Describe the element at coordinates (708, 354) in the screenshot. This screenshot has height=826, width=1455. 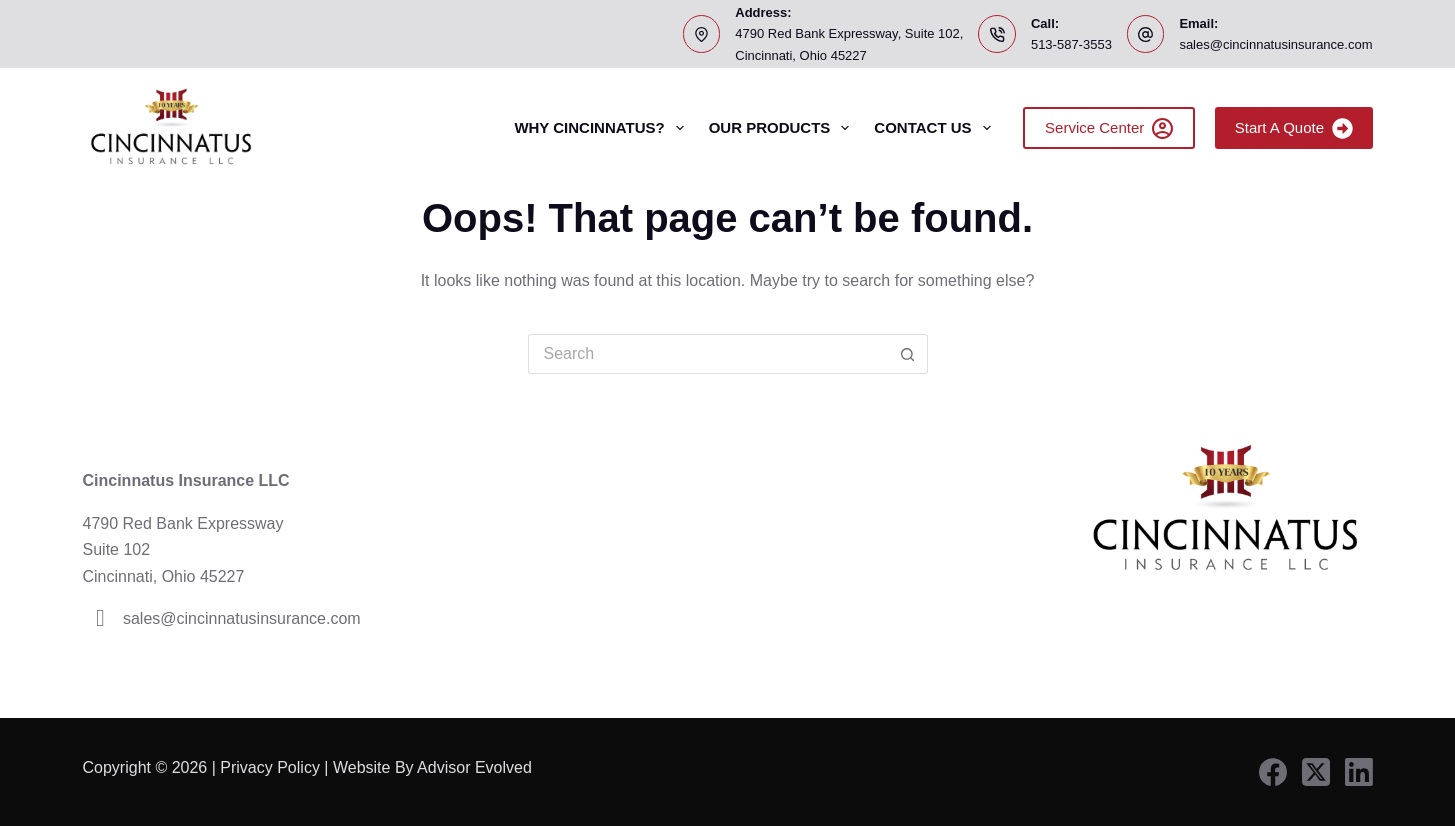
I see `[Search for...]` at that location.